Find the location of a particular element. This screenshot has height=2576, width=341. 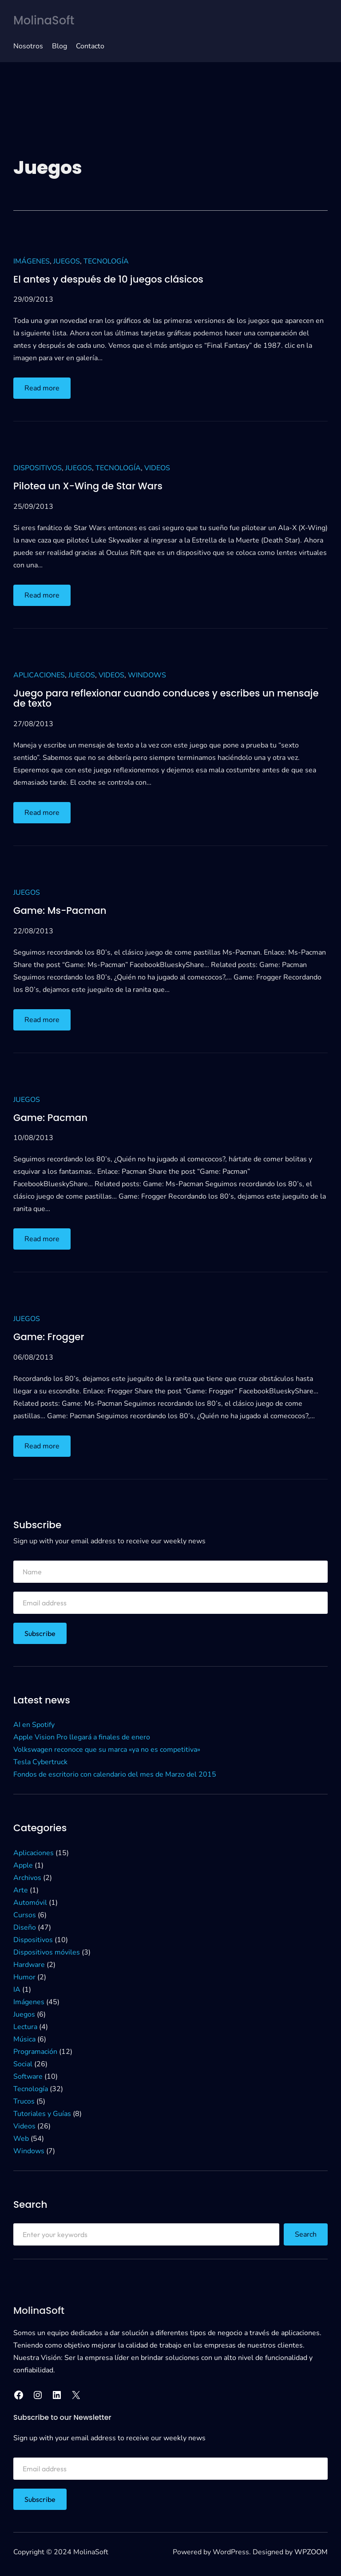

Aplicaciones is located at coordinates (39, 675).